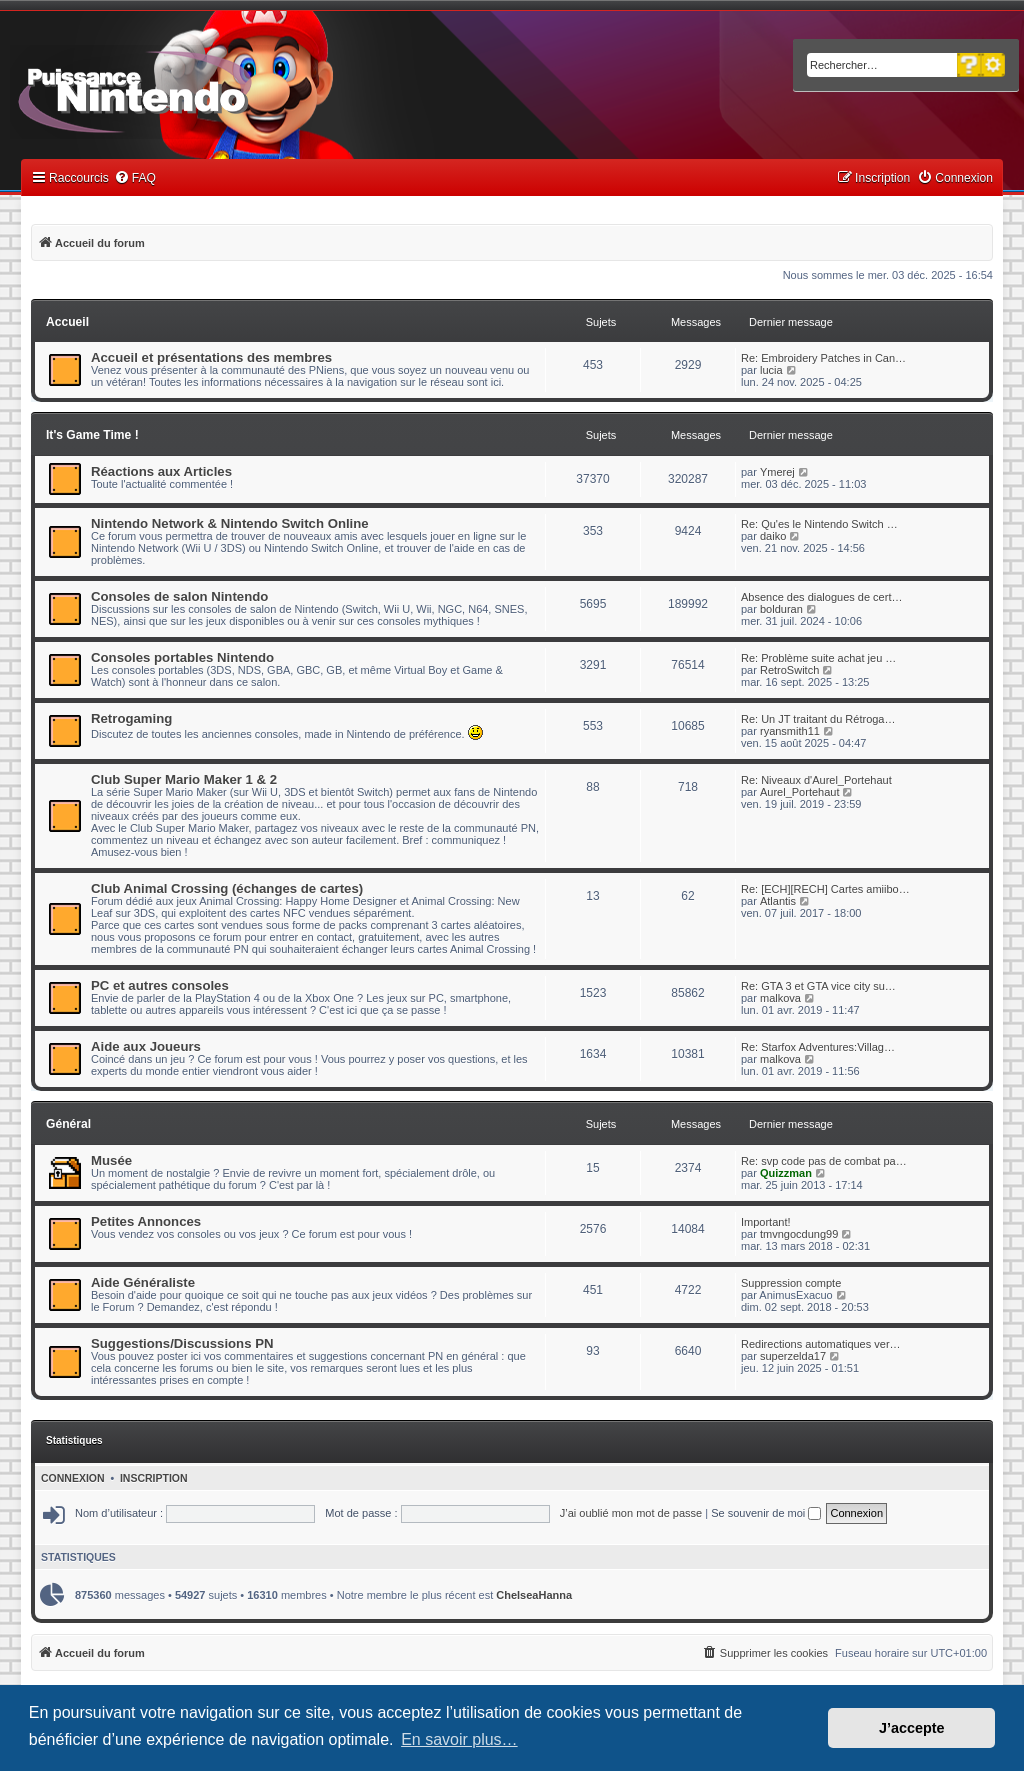 Image resolution: width=1024 pixels, height=1771 pixels. Describe the element at coordinates (818, 1047) in the screenshot. I see `Re: Starfox Adventures:Villag…` at that location.